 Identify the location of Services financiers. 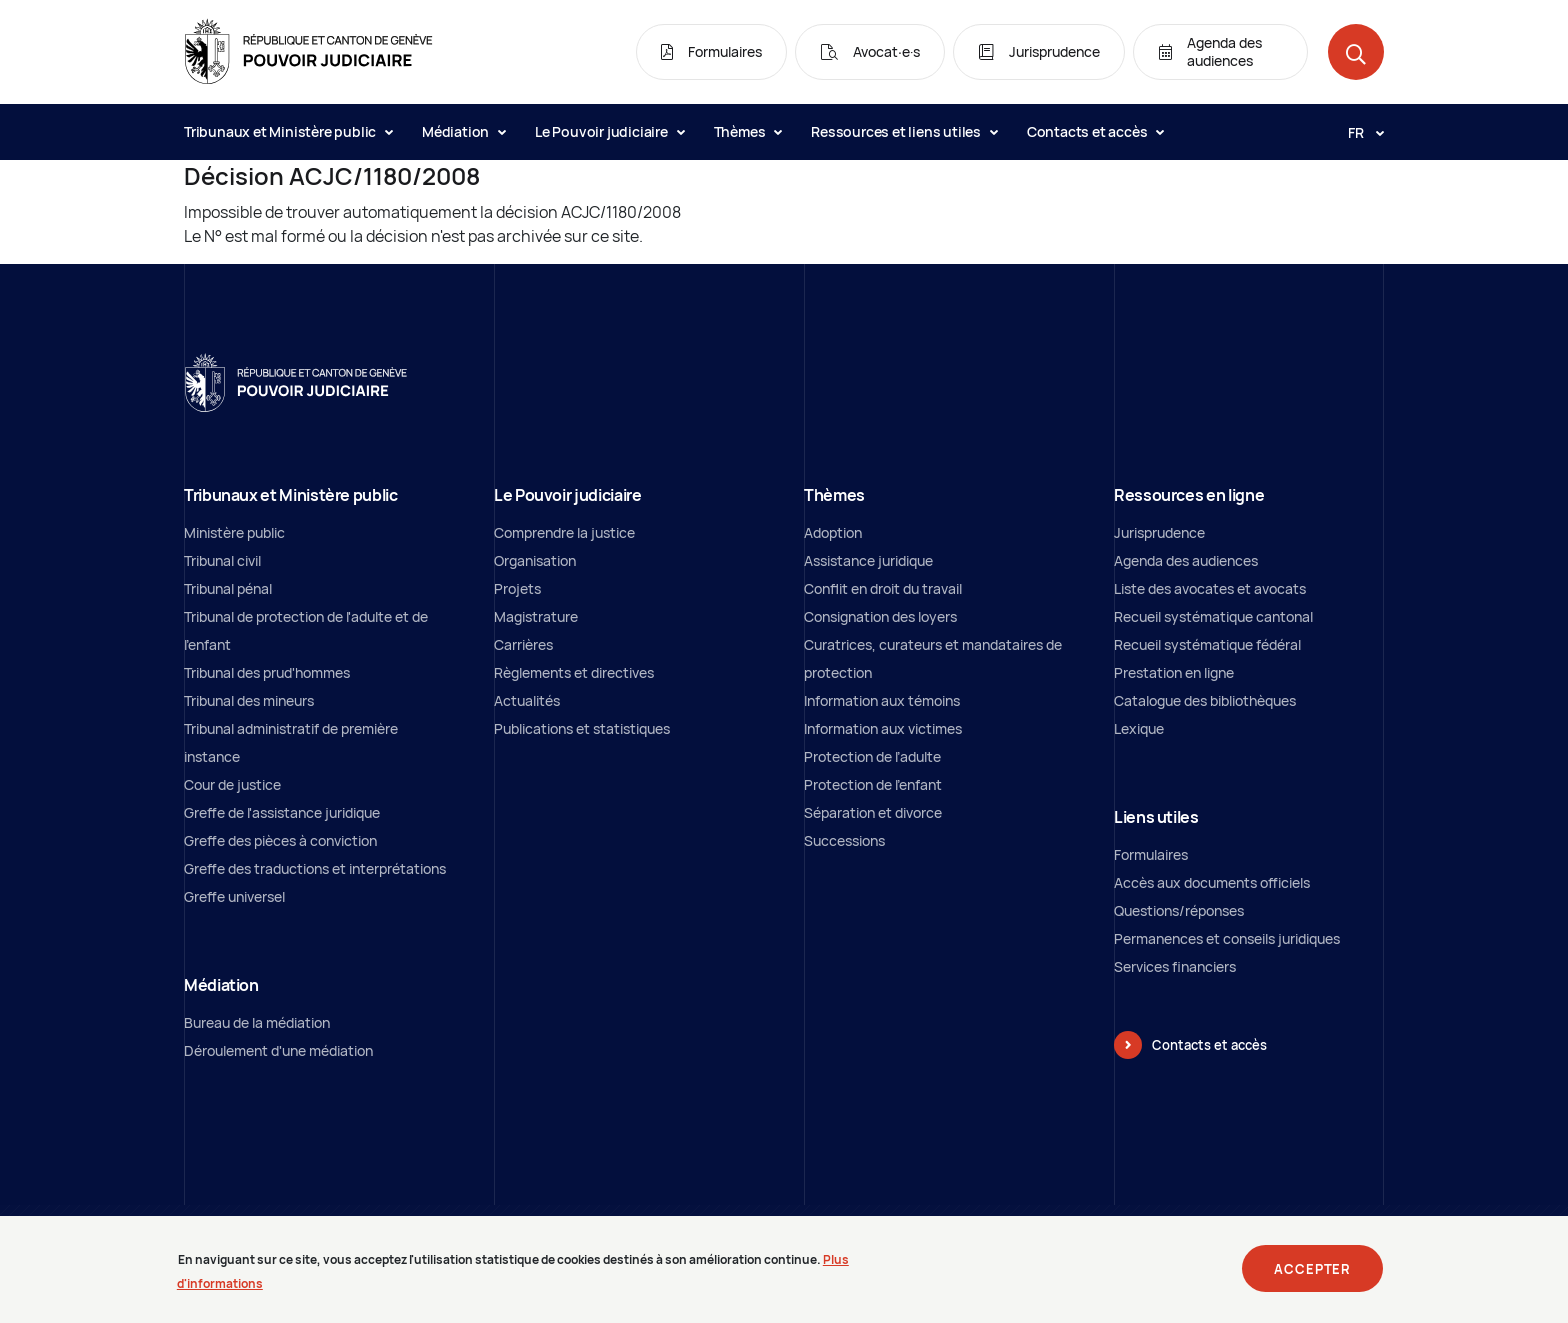
(1175, 966).